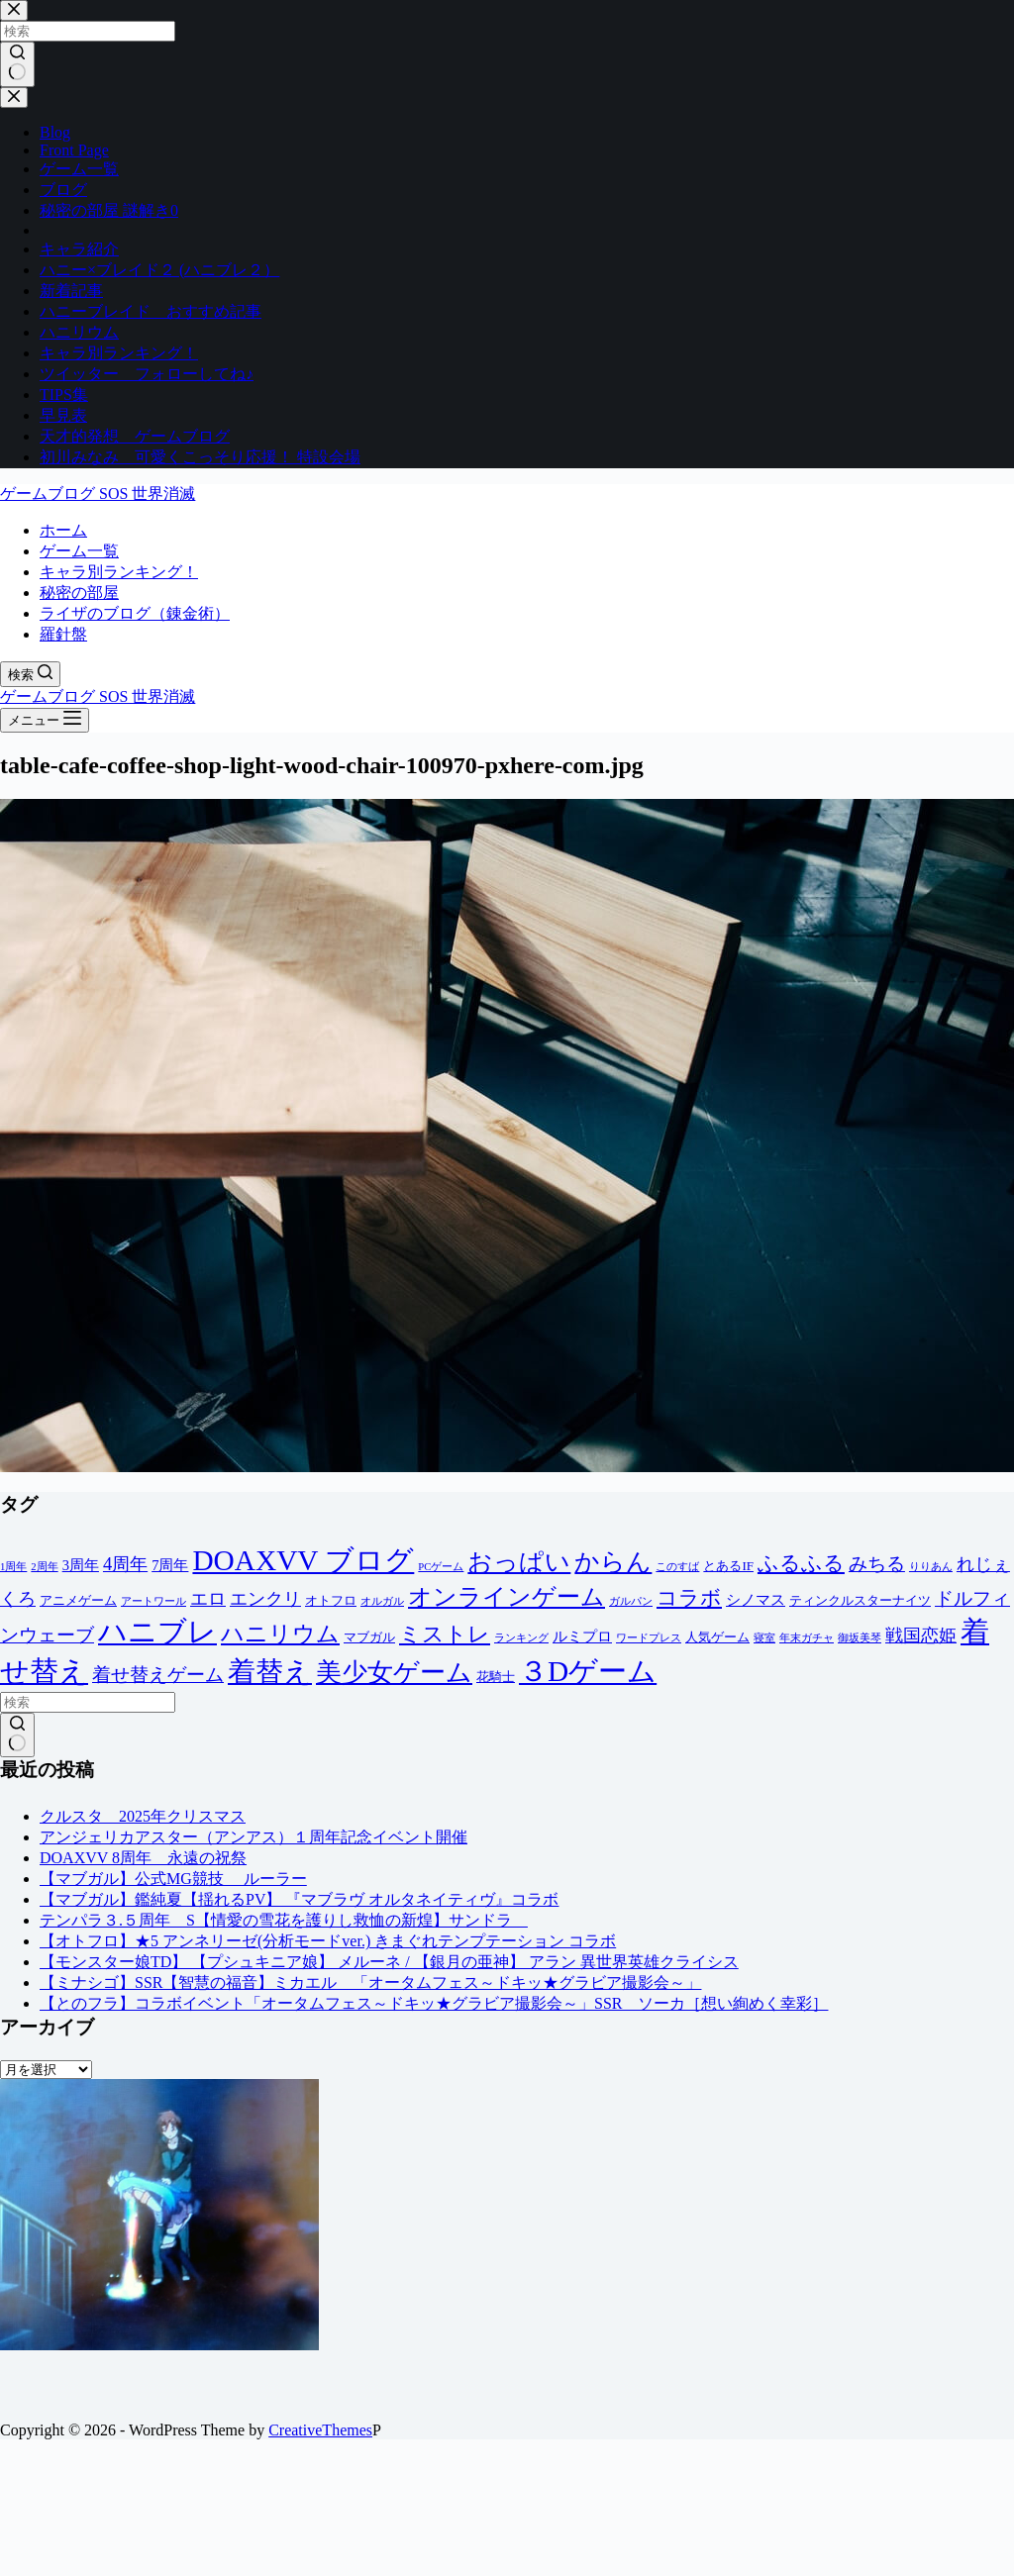  I want to click on コラボ [コラボ (11個の項目)], so click(689, 1597).